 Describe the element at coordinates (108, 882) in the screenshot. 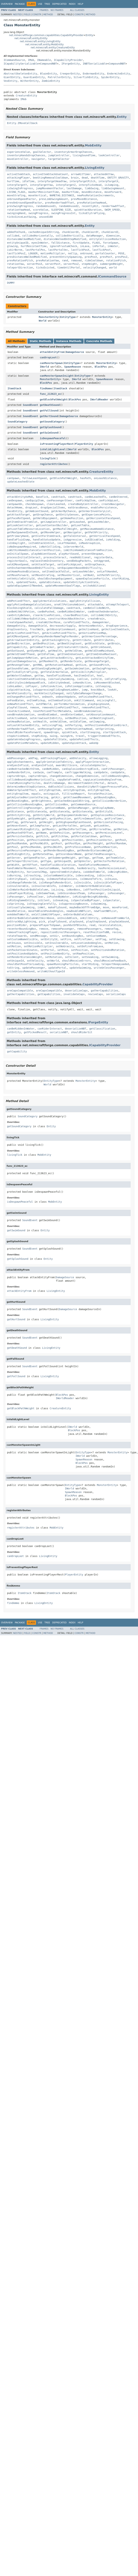

I see `isInvisibleToPlayer` at that location.